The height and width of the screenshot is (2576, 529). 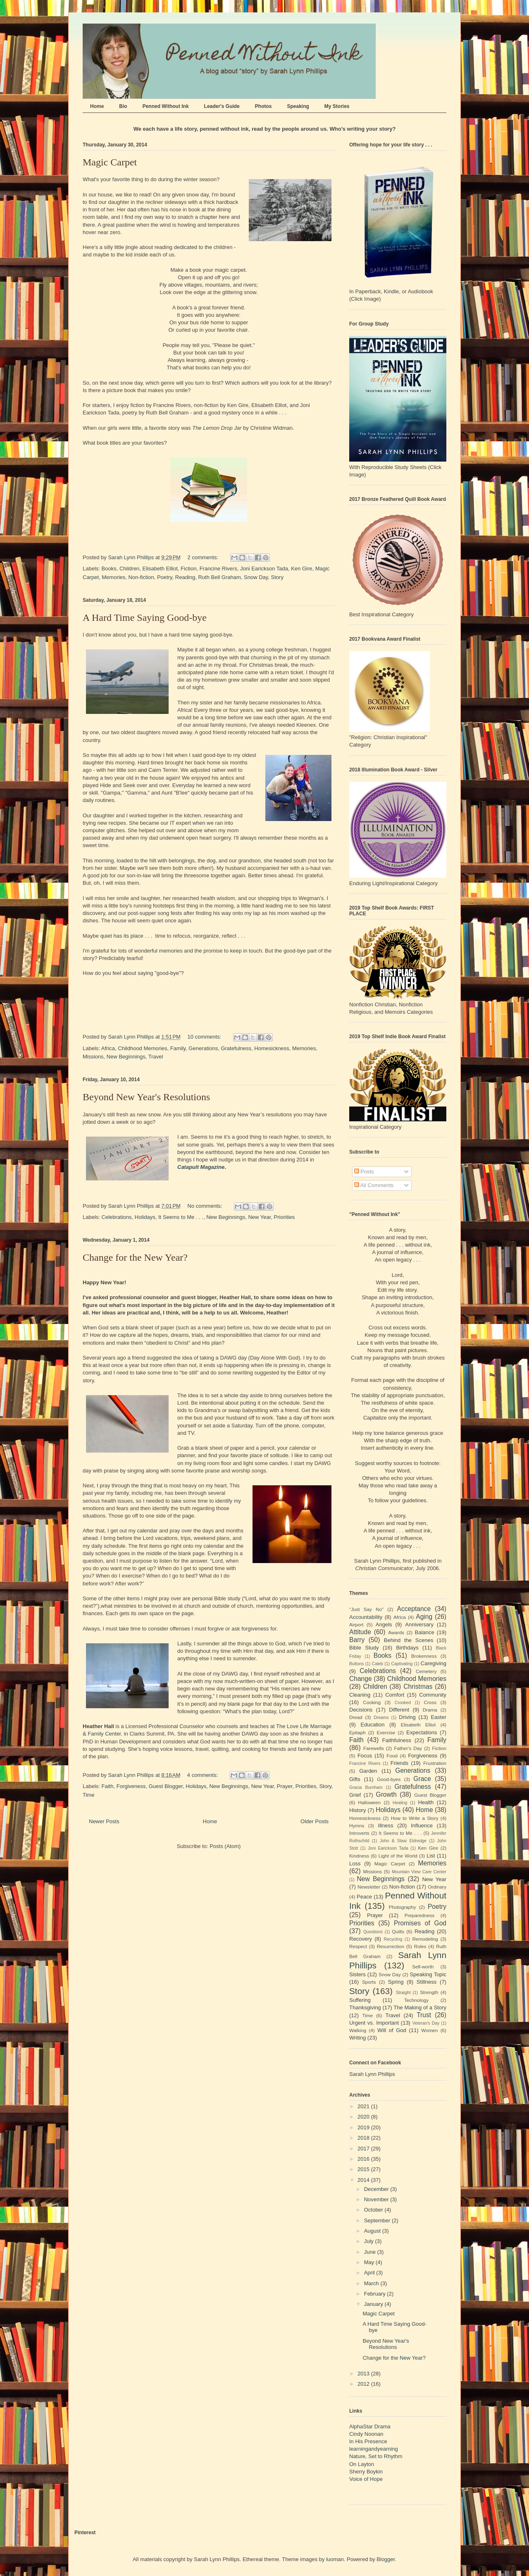 I want to click on 2016, so click(x=364, y=2159).